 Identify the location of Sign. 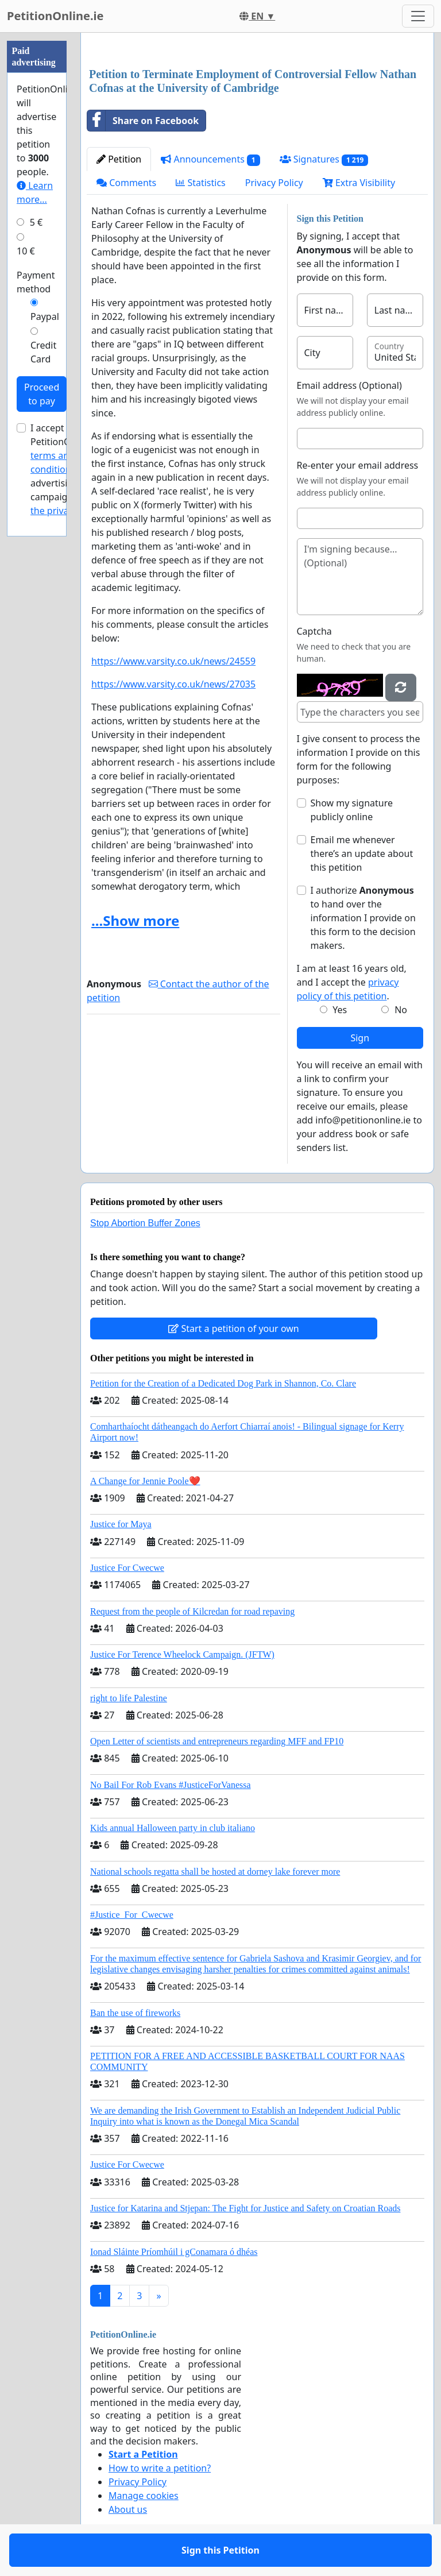
(359, 1038).